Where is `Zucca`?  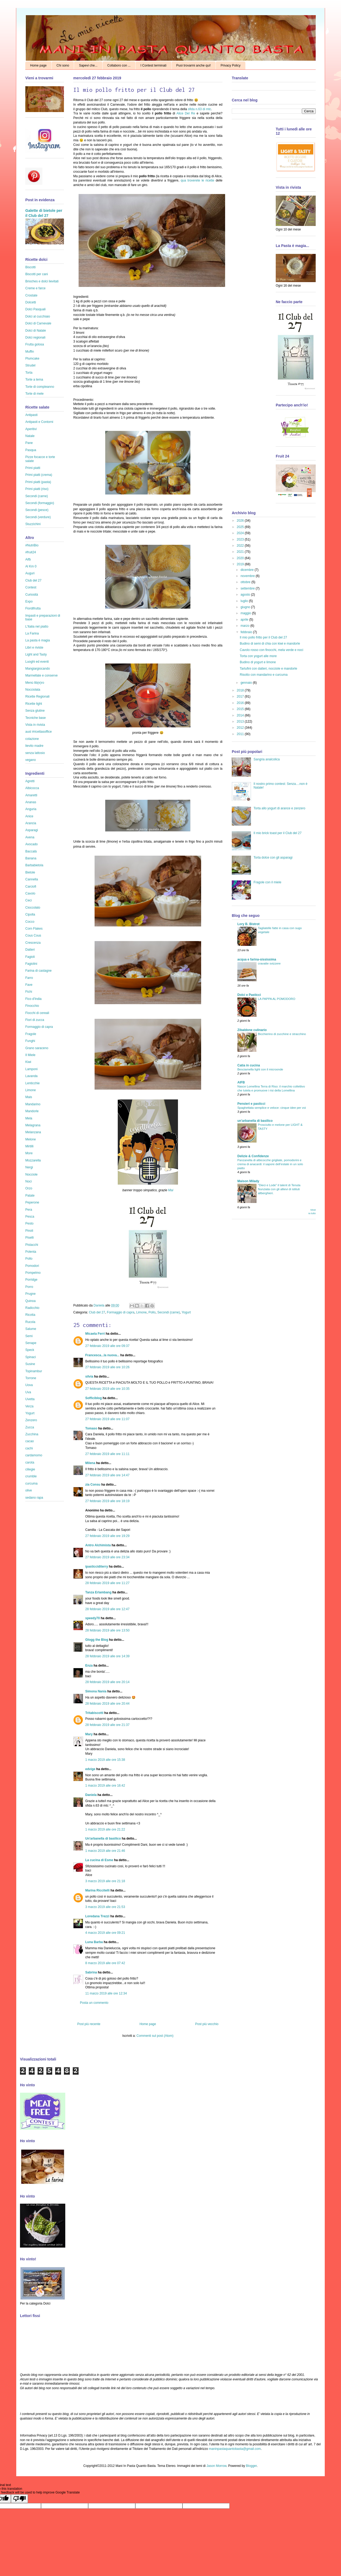 Zucca is located at coordinates (29, 1427).